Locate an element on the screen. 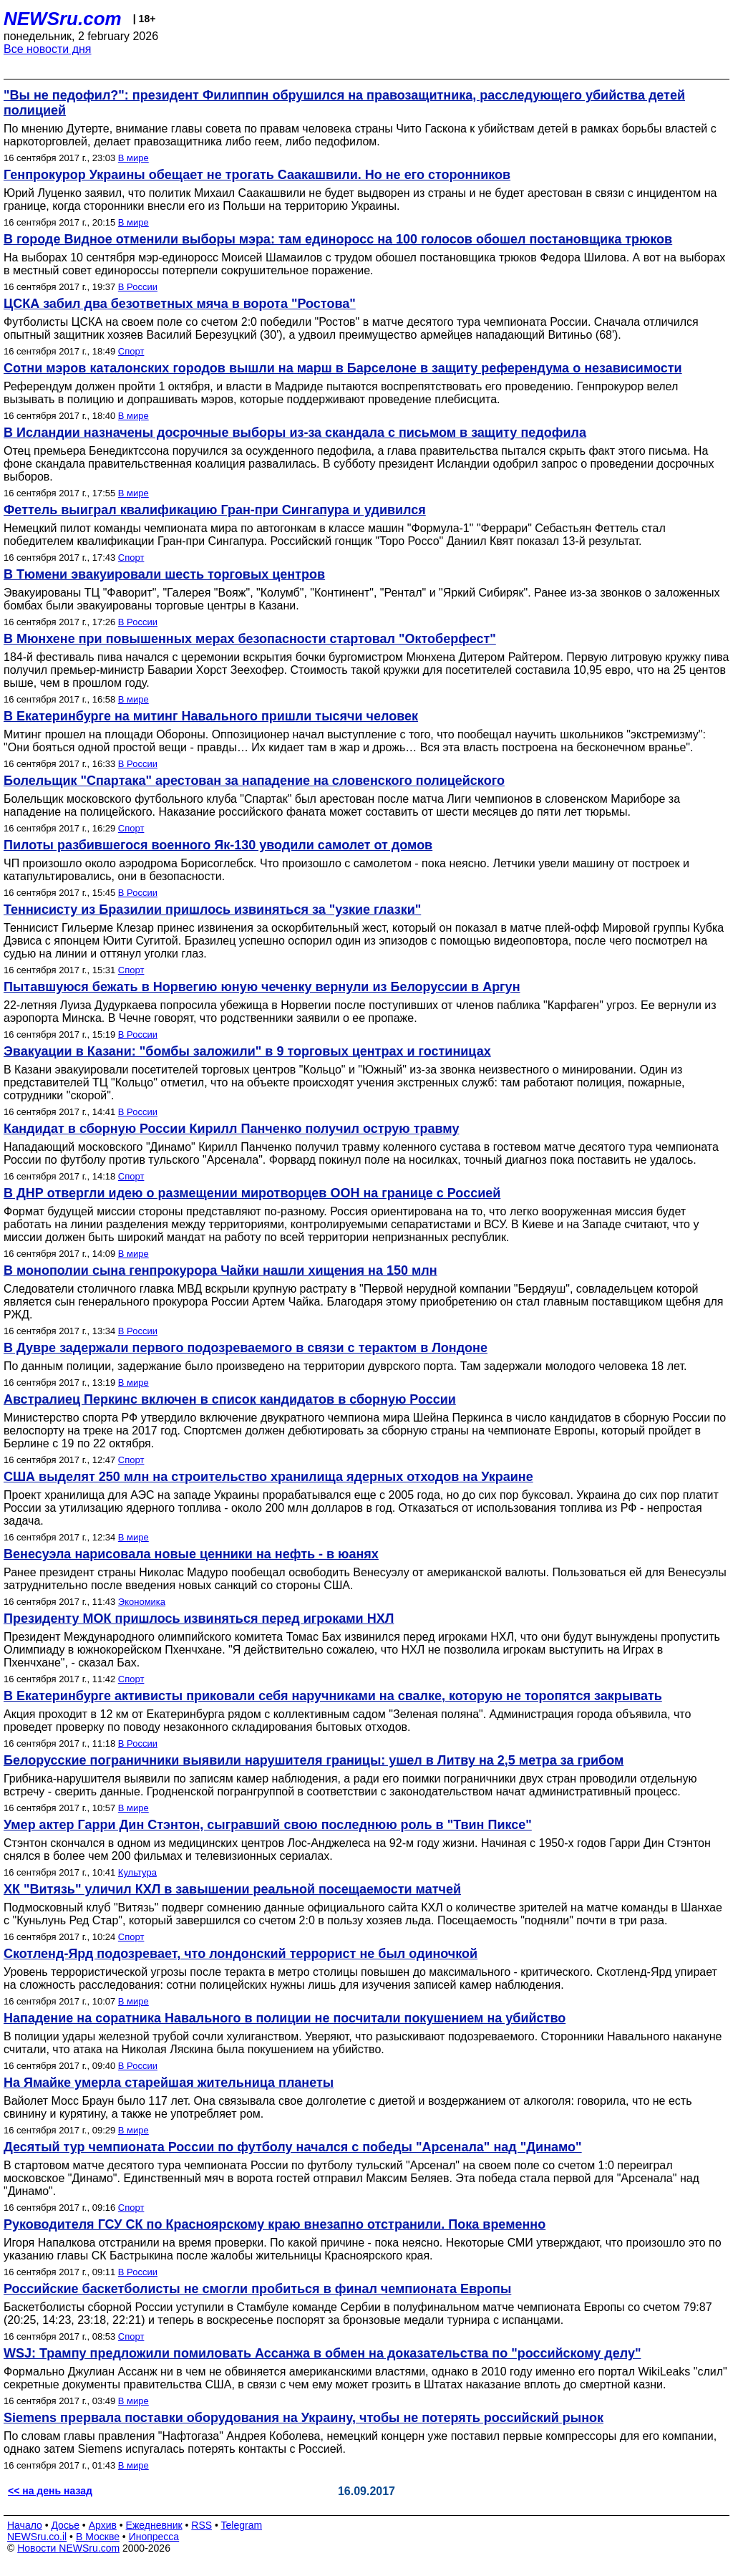  По данным полиции, задержание было произведено на территории дуврского порта. Там задержали молодого человека 18 лет. is located at coordinates (345, 1366).